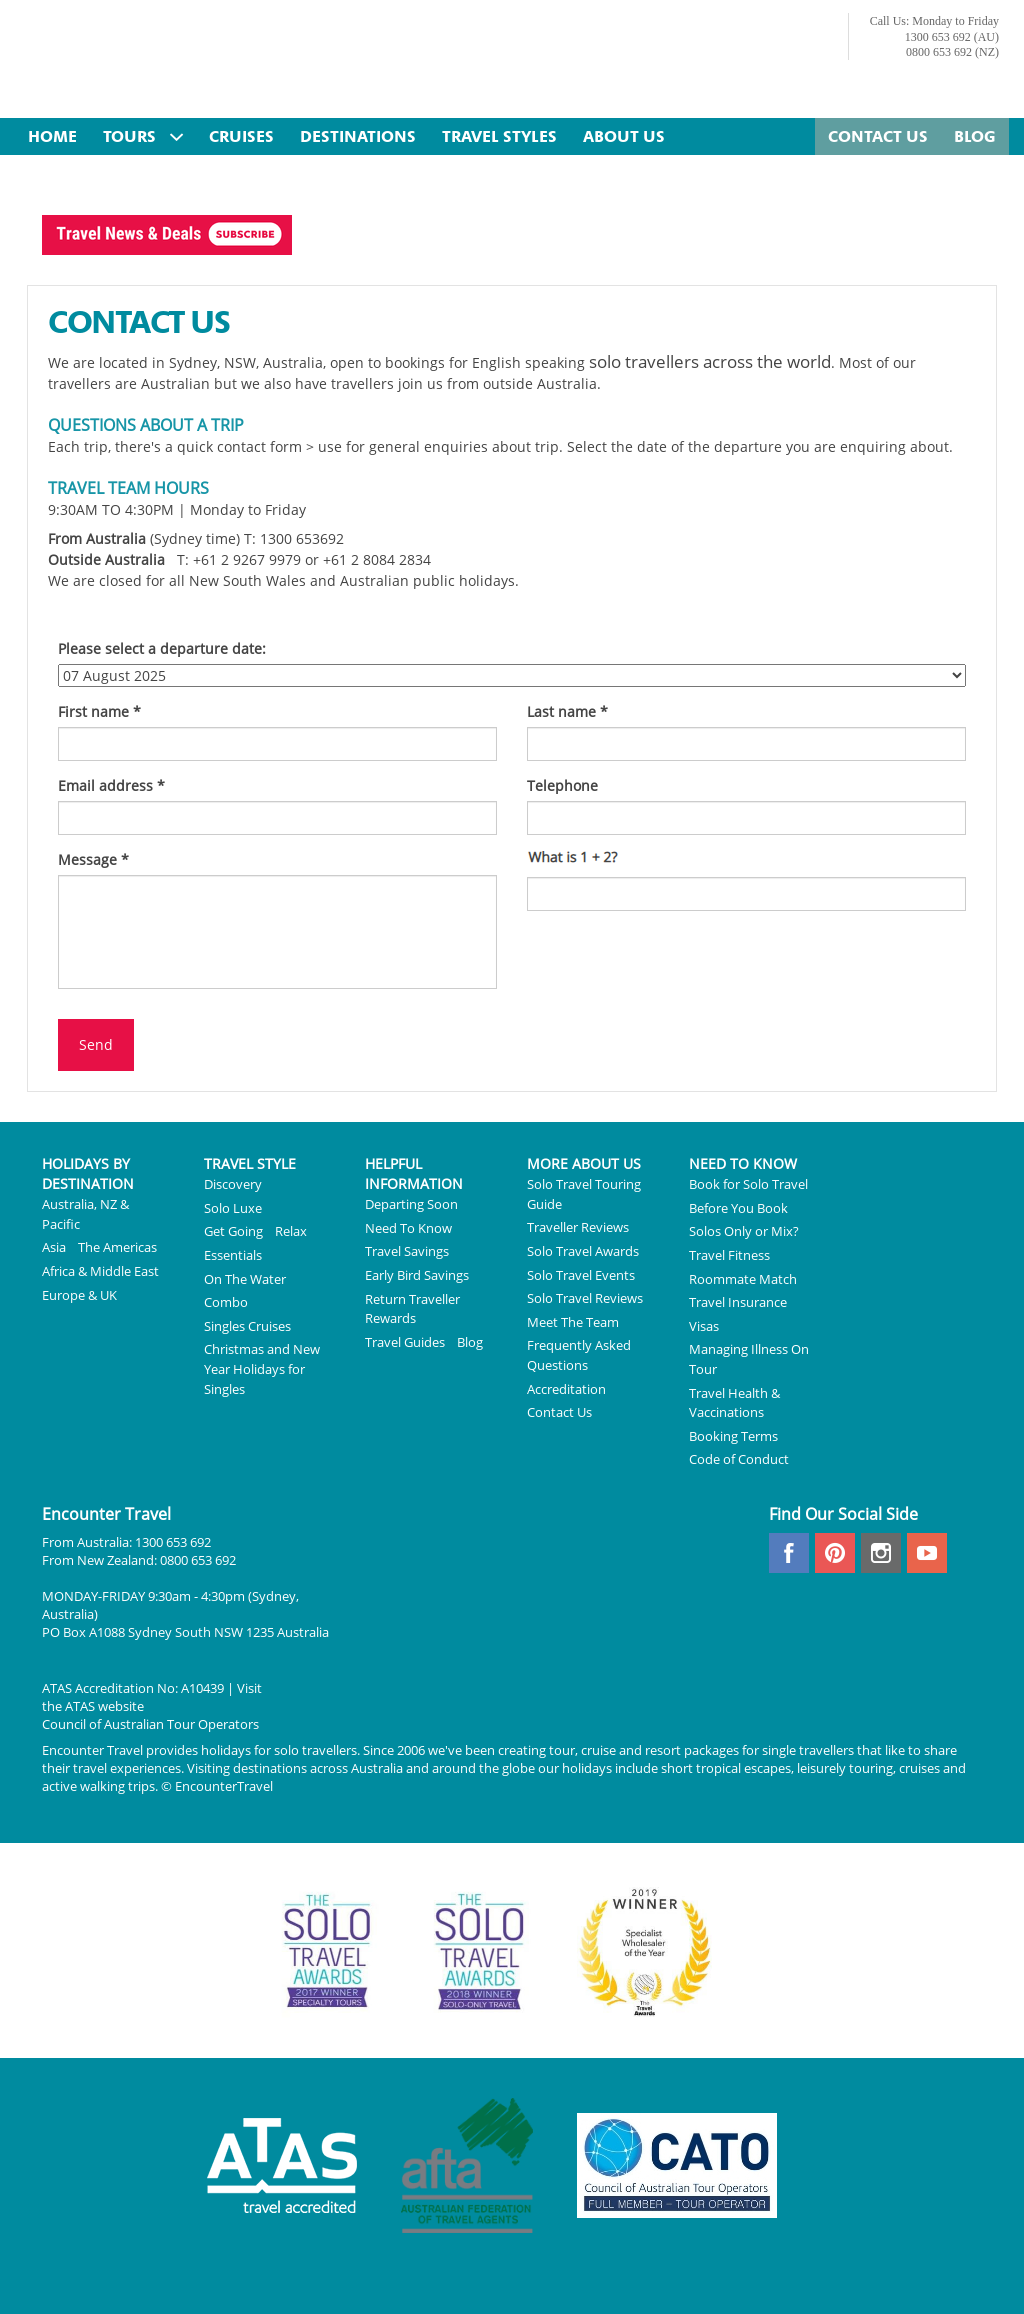  I want to click on Please select a departure date:, so click(162, 648).